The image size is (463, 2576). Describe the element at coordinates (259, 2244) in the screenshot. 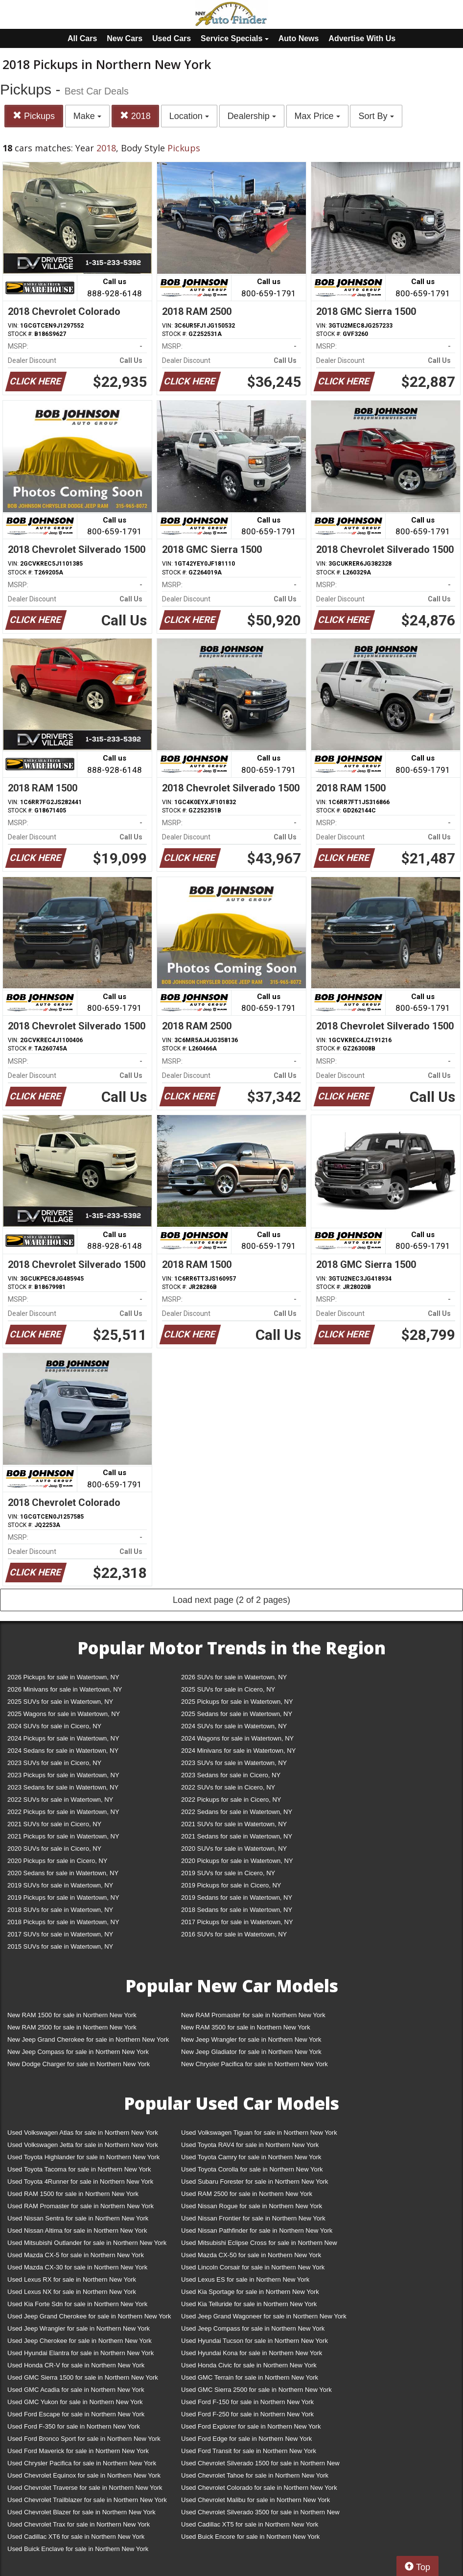

I see `Used Mitsubishi Eclipse Cross for sale in Northern New York` at that location.